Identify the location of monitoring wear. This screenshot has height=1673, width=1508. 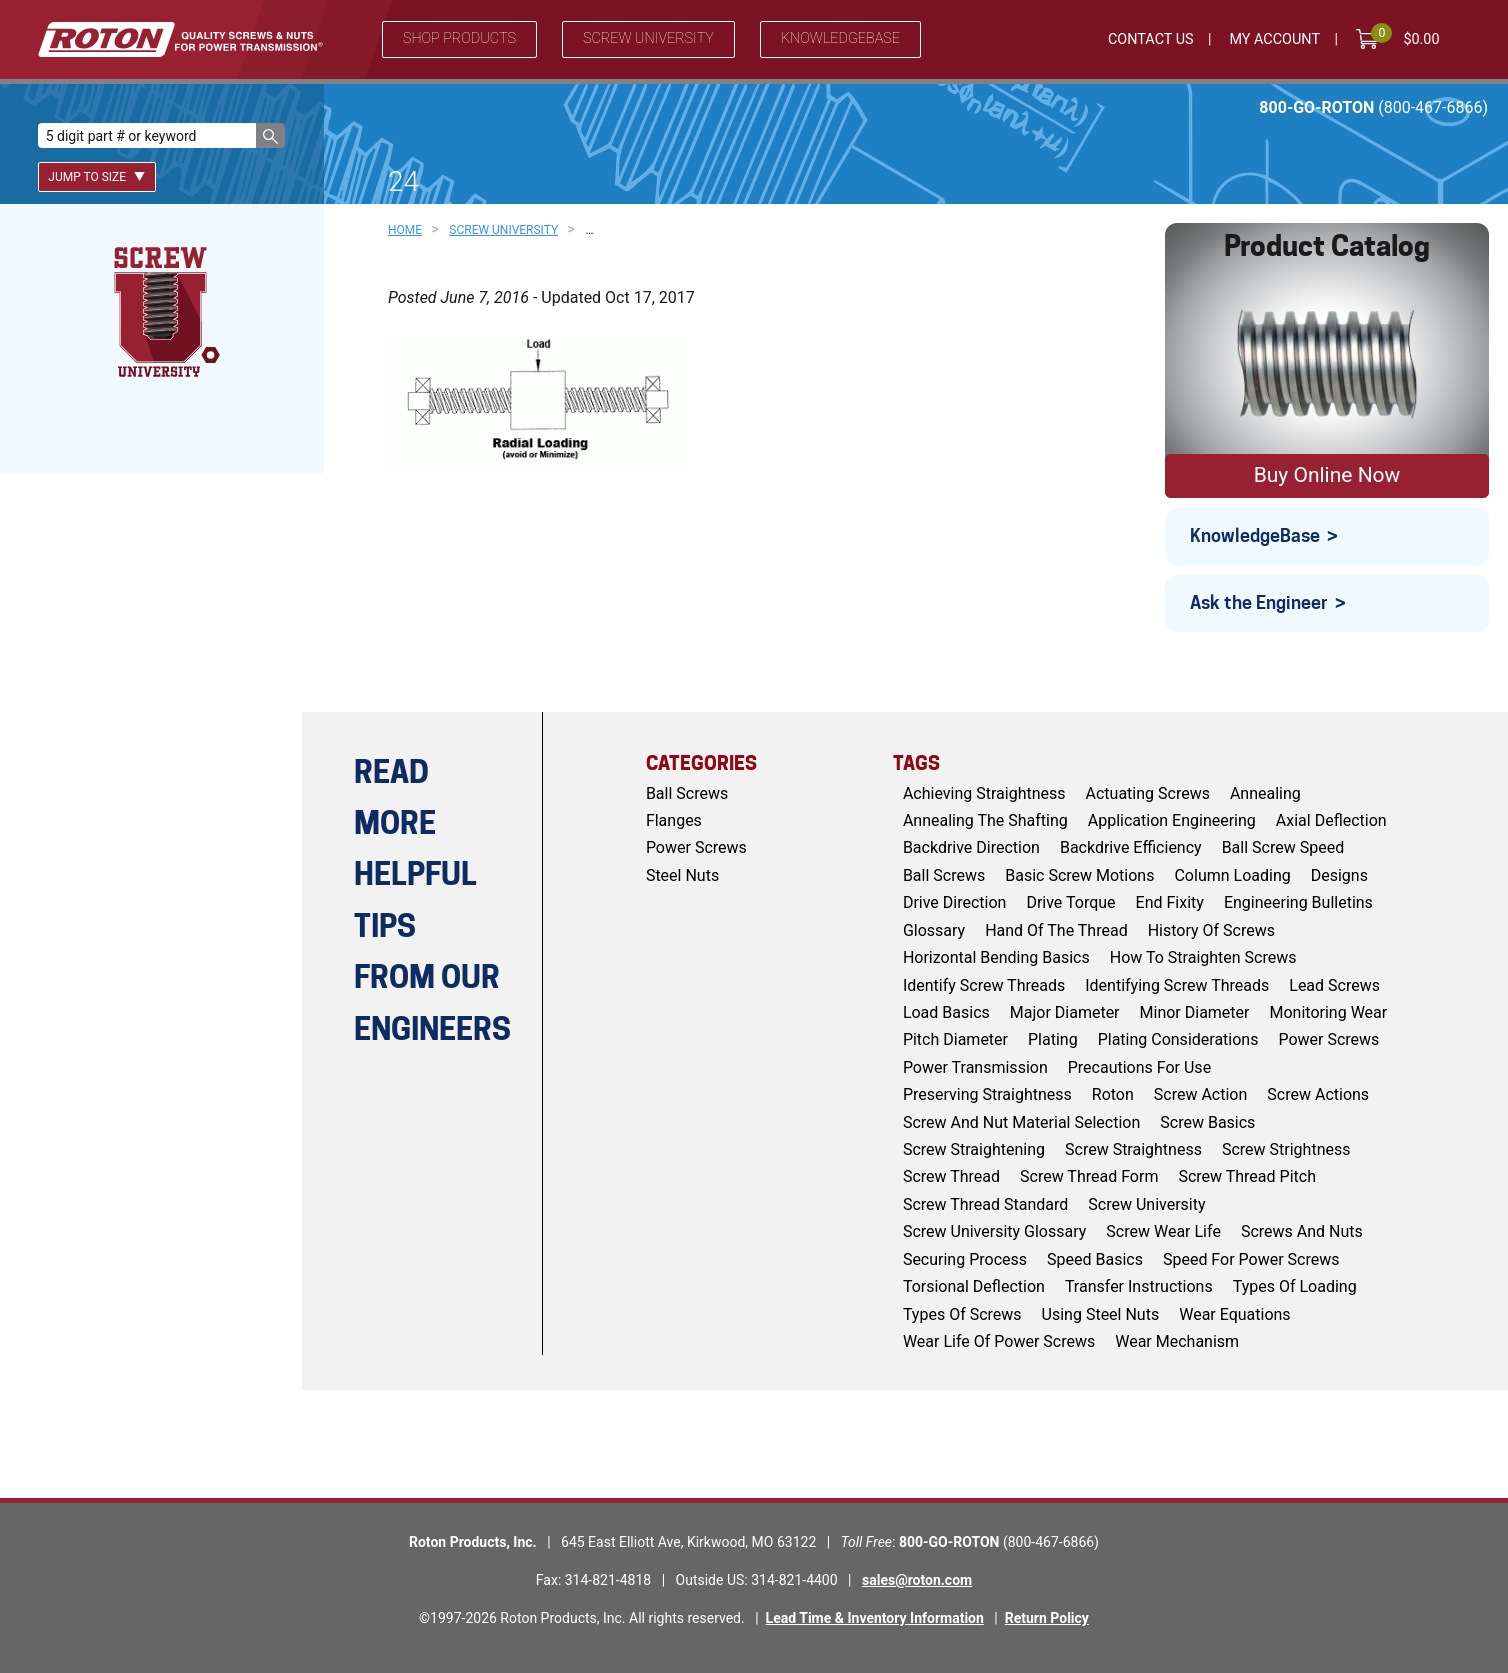
(1329, 1012).